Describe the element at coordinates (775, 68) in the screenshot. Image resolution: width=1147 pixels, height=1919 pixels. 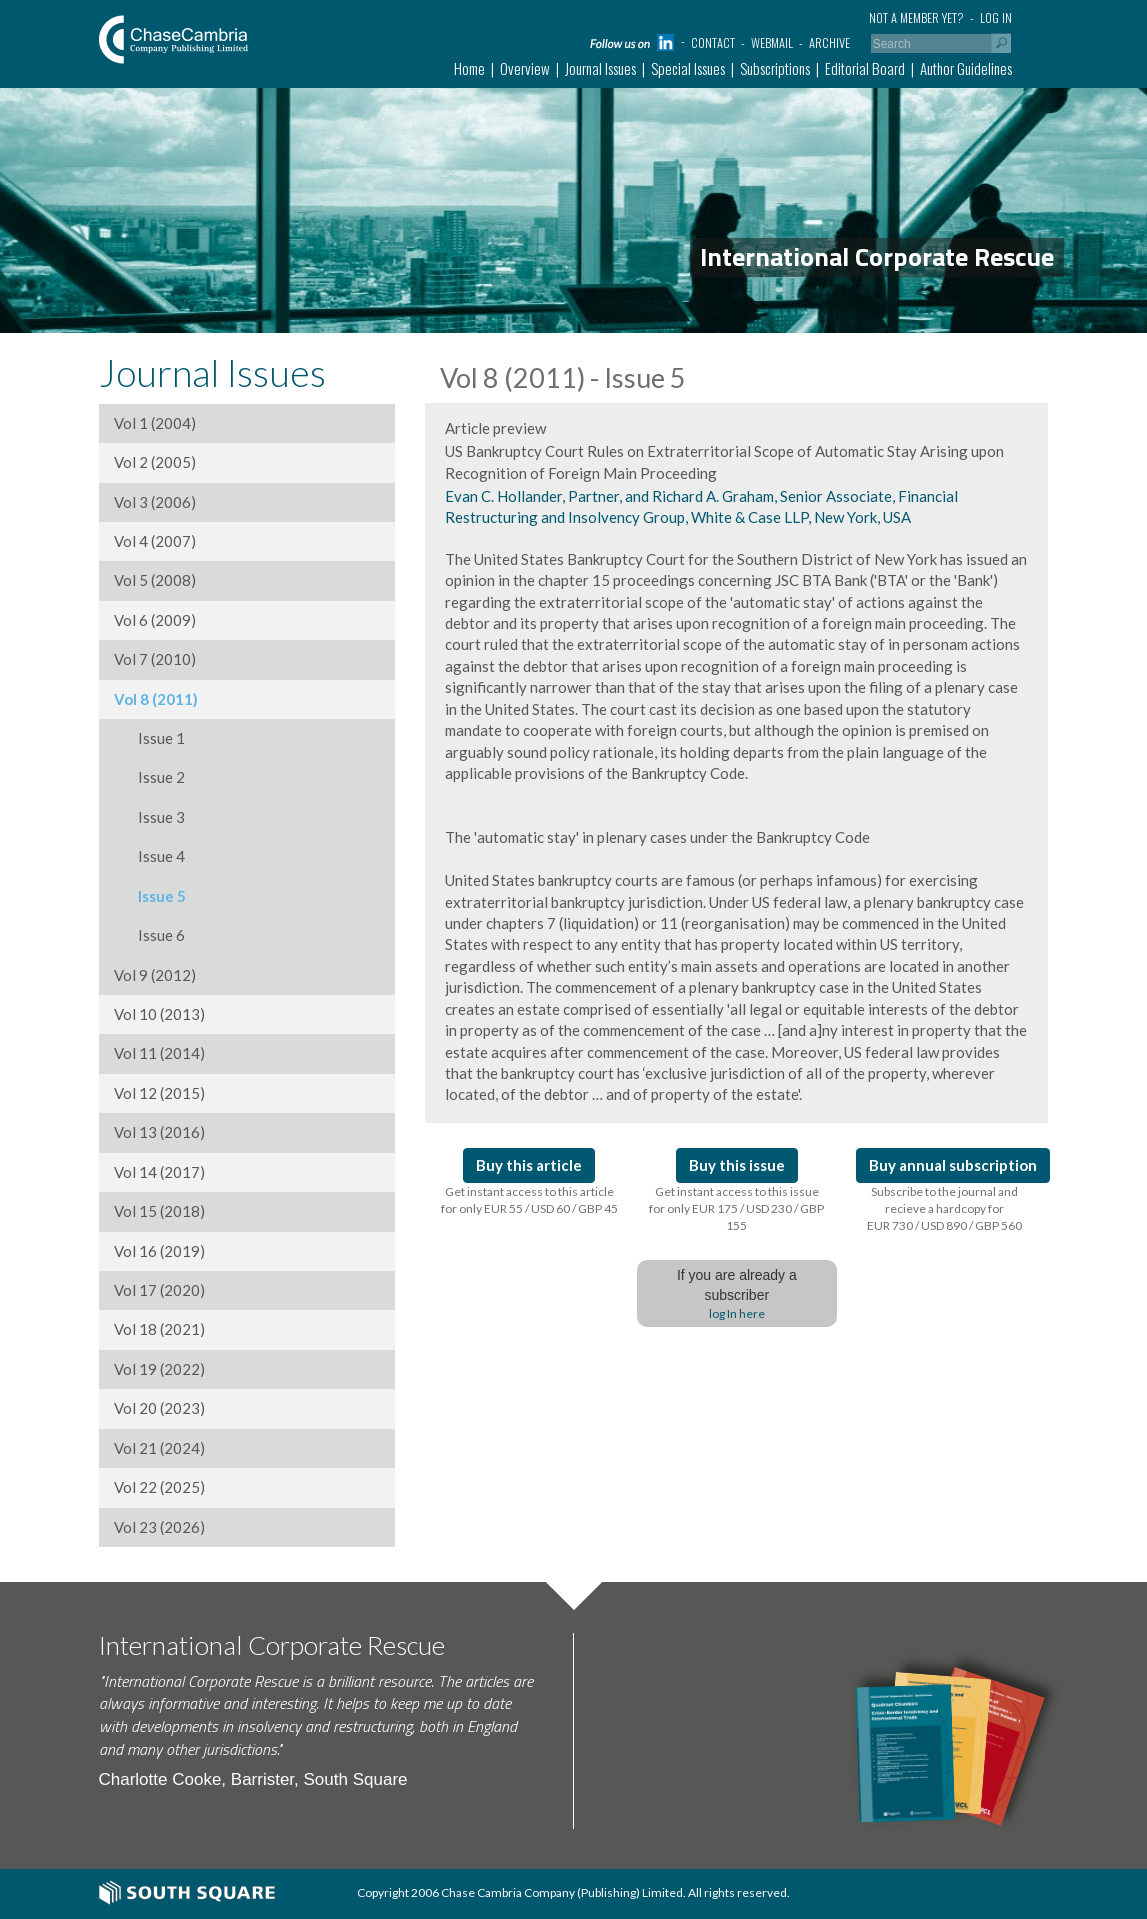
I see `Subscriptions` at that location.